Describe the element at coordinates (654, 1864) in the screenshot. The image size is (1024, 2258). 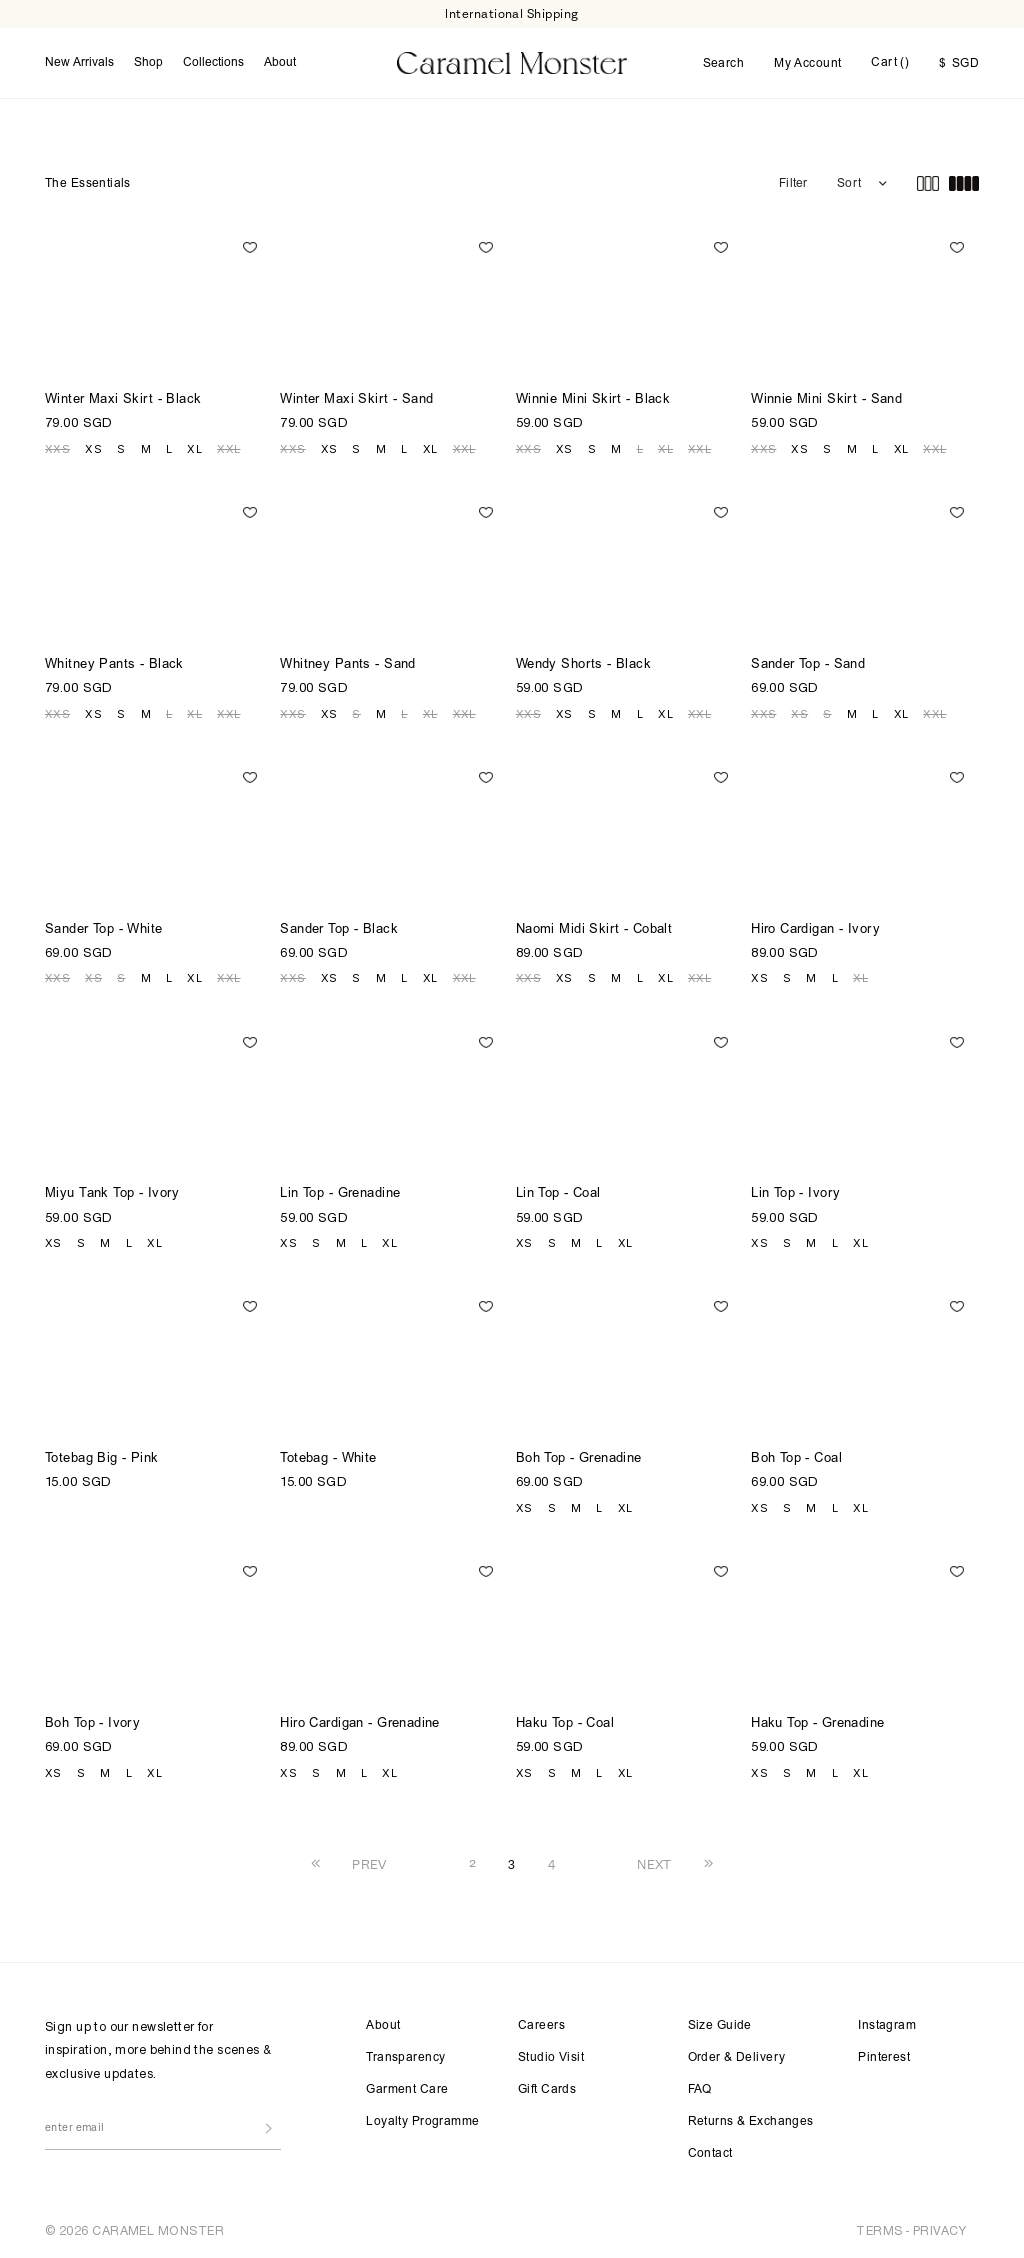
I see `NEXT` at that location.